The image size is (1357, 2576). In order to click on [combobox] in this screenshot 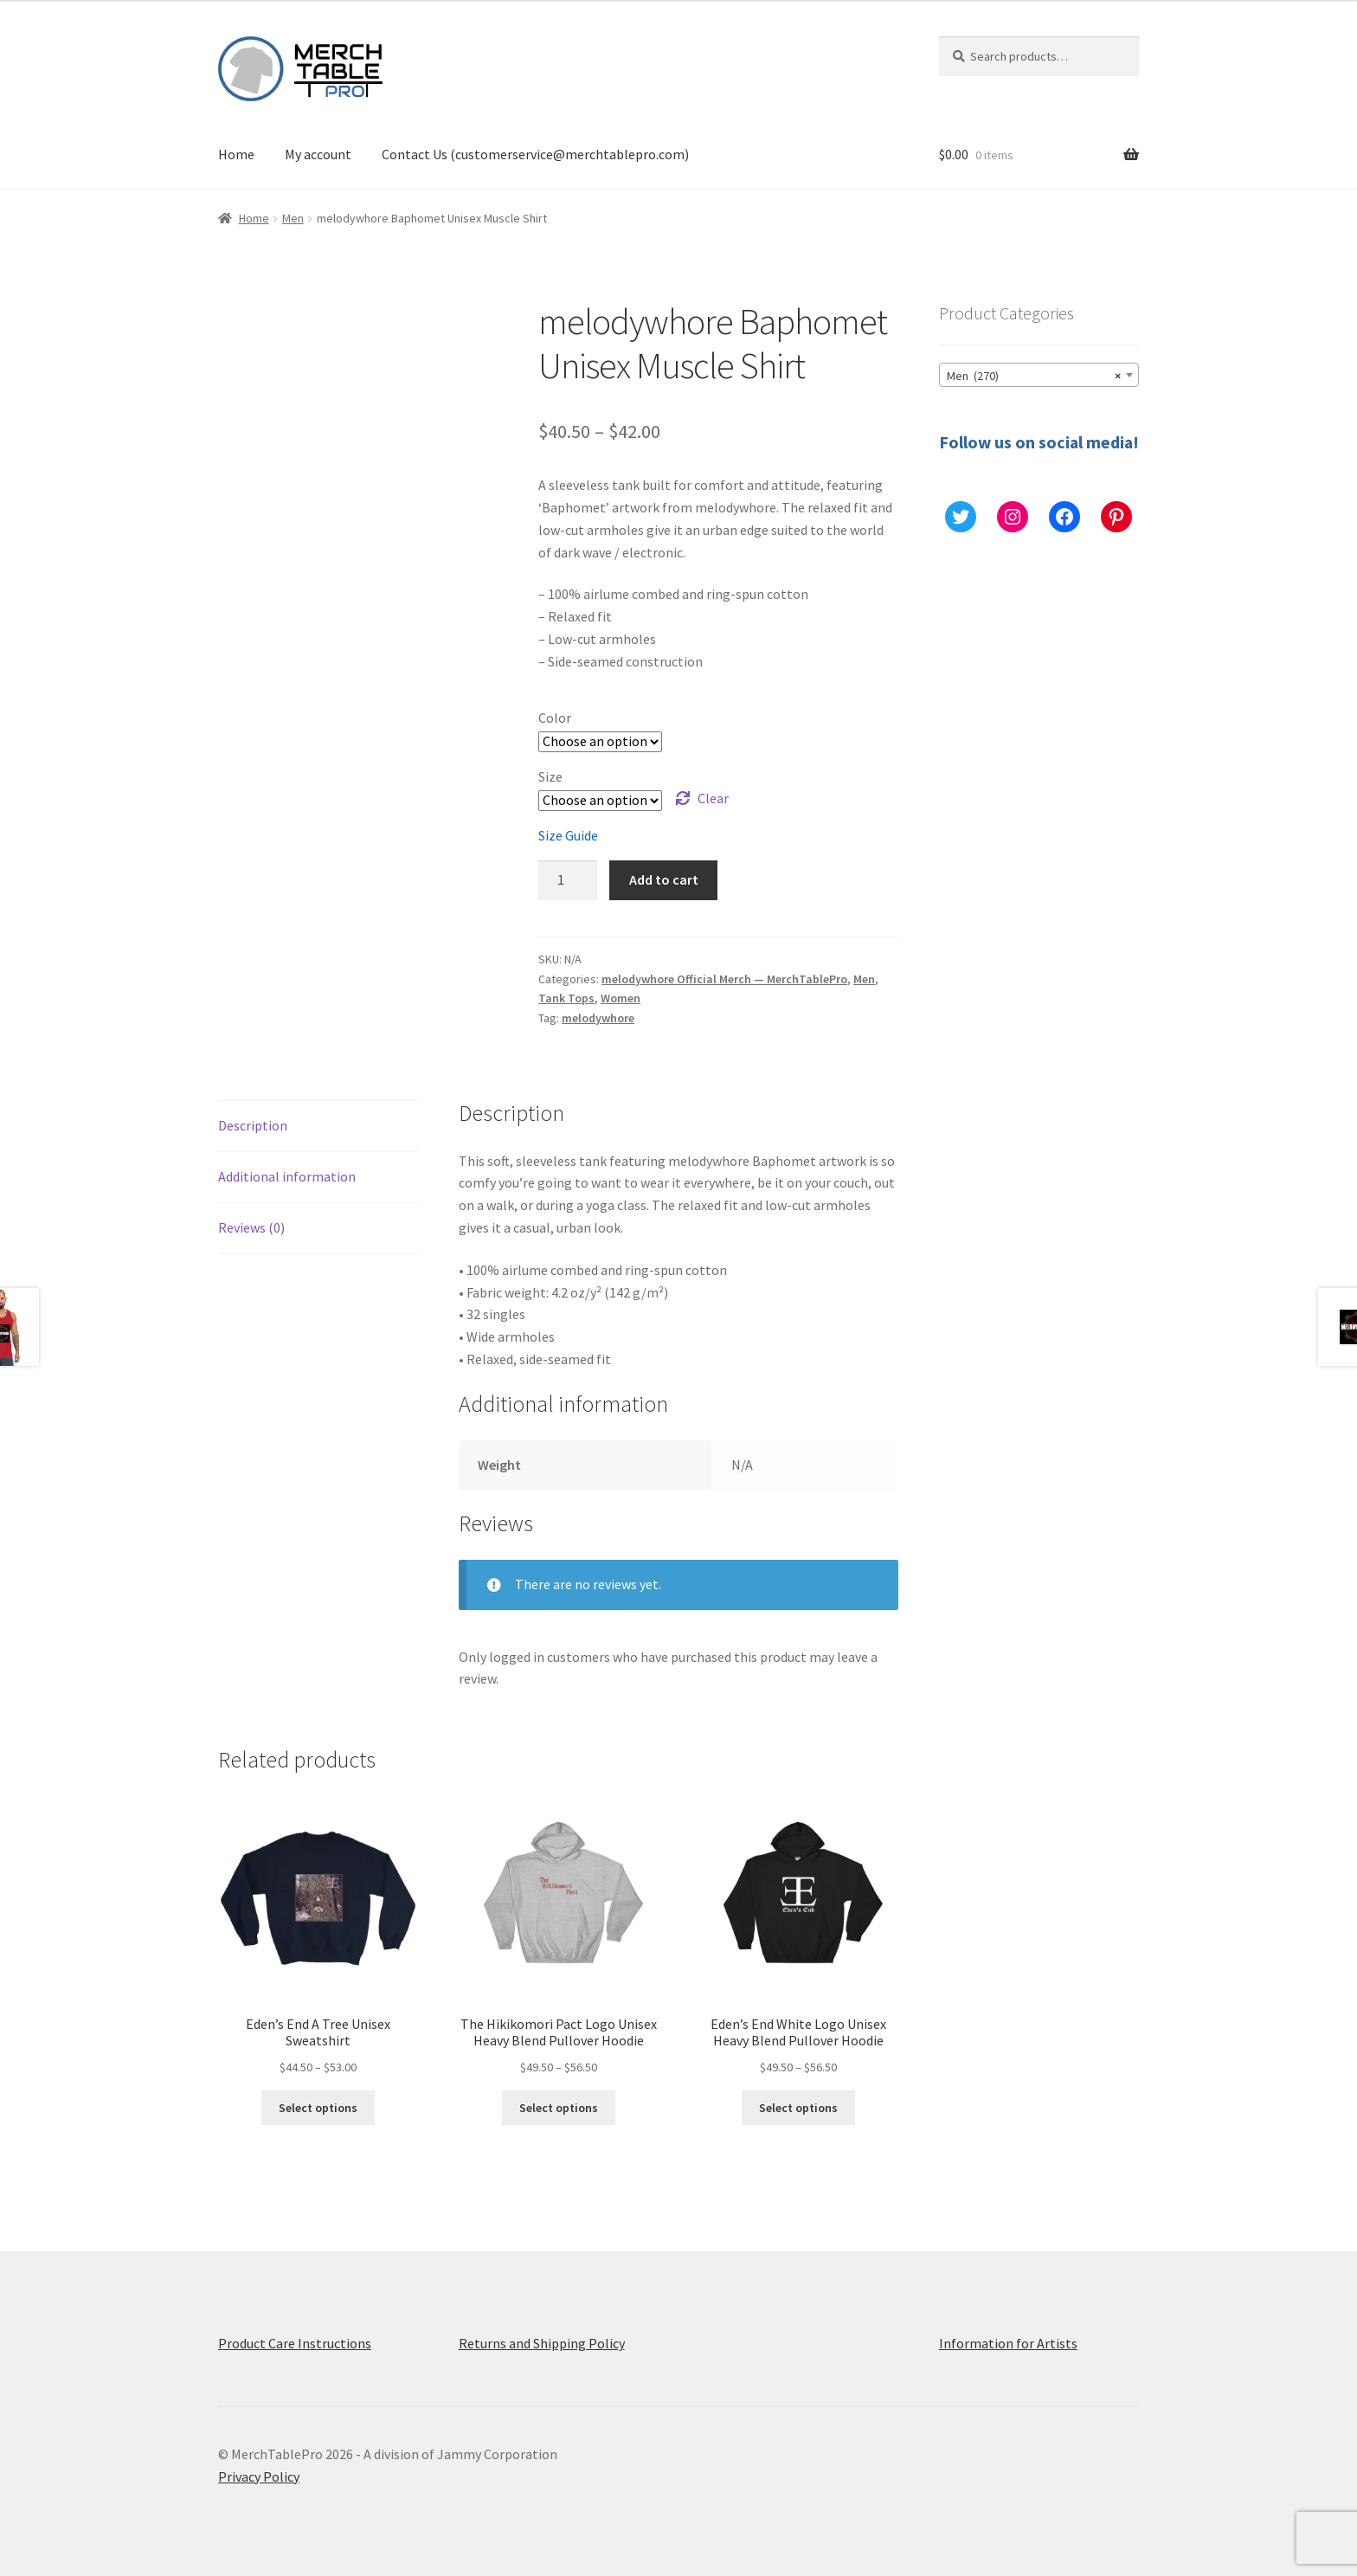, I will do `click(1039, 375)`.